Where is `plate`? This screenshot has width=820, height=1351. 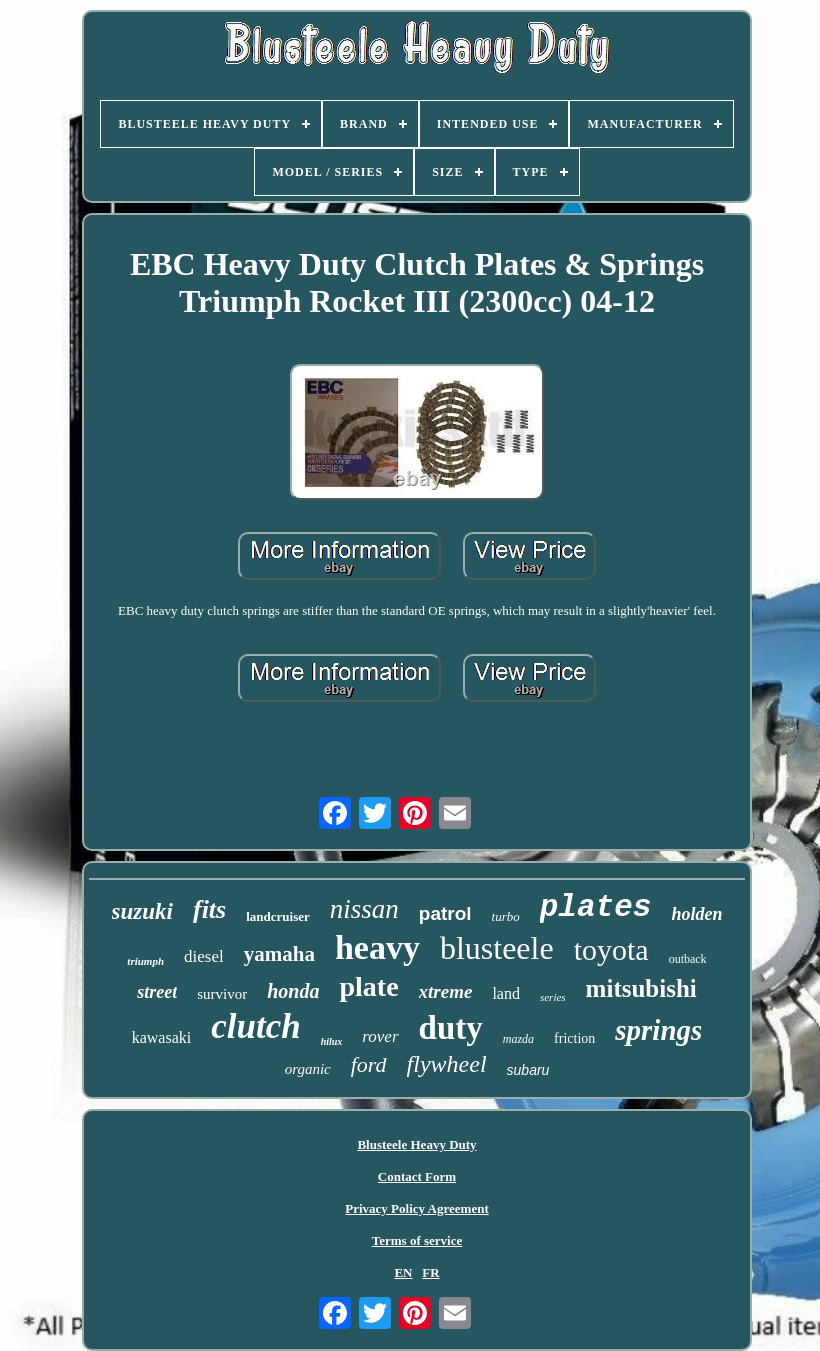 plate is located at coordinates (368, 986).